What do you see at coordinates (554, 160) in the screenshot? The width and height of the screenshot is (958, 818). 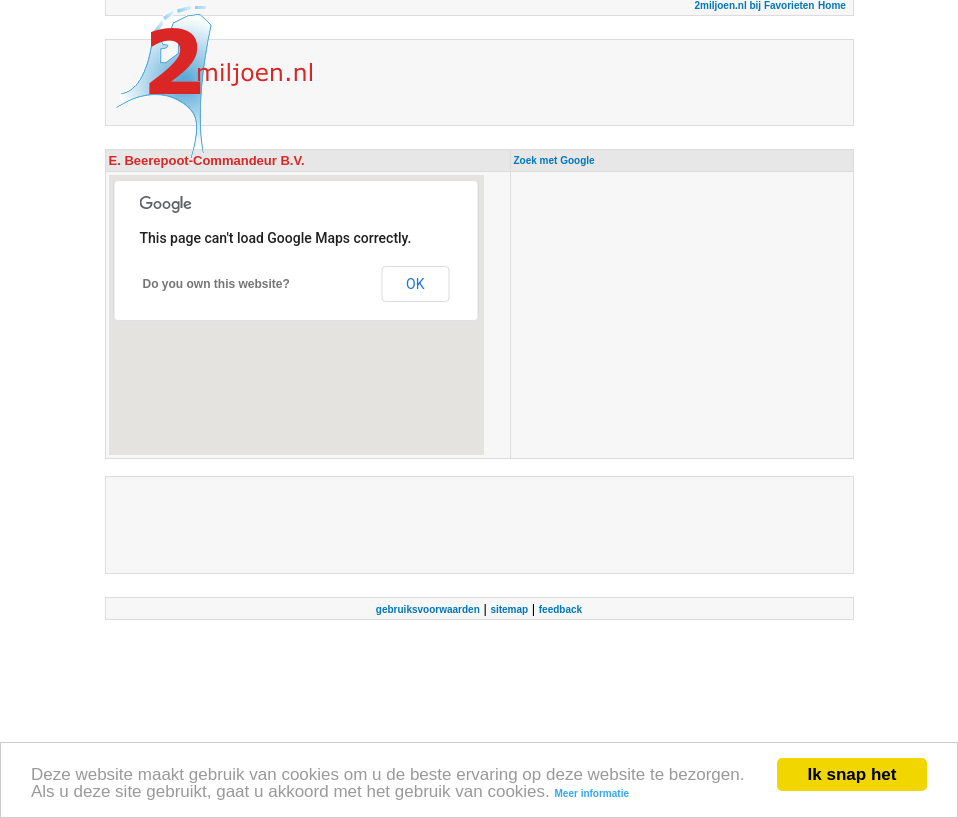 I see `Zoek met Google` at bounding box center [554, 160].